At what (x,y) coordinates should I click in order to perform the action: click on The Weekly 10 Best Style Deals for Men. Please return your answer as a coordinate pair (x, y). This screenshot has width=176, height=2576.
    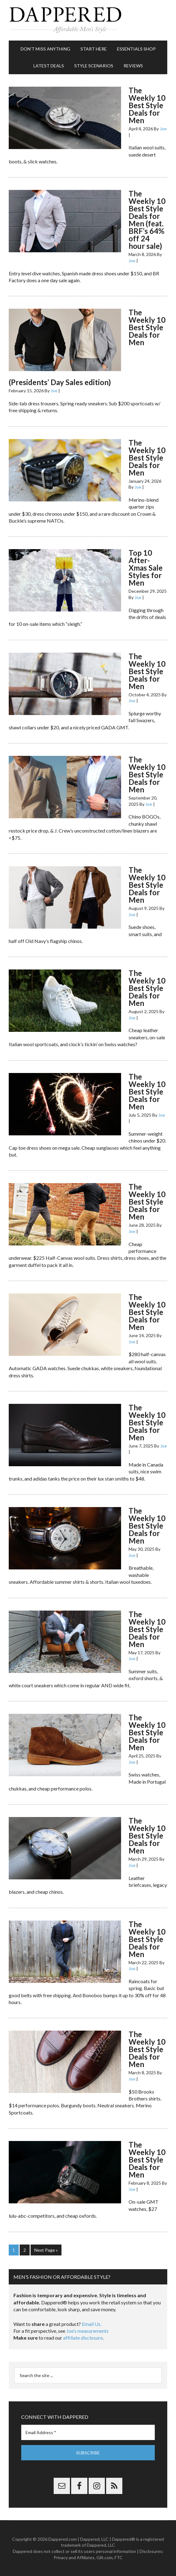
    Looking at the image, I should click on (147, 105).